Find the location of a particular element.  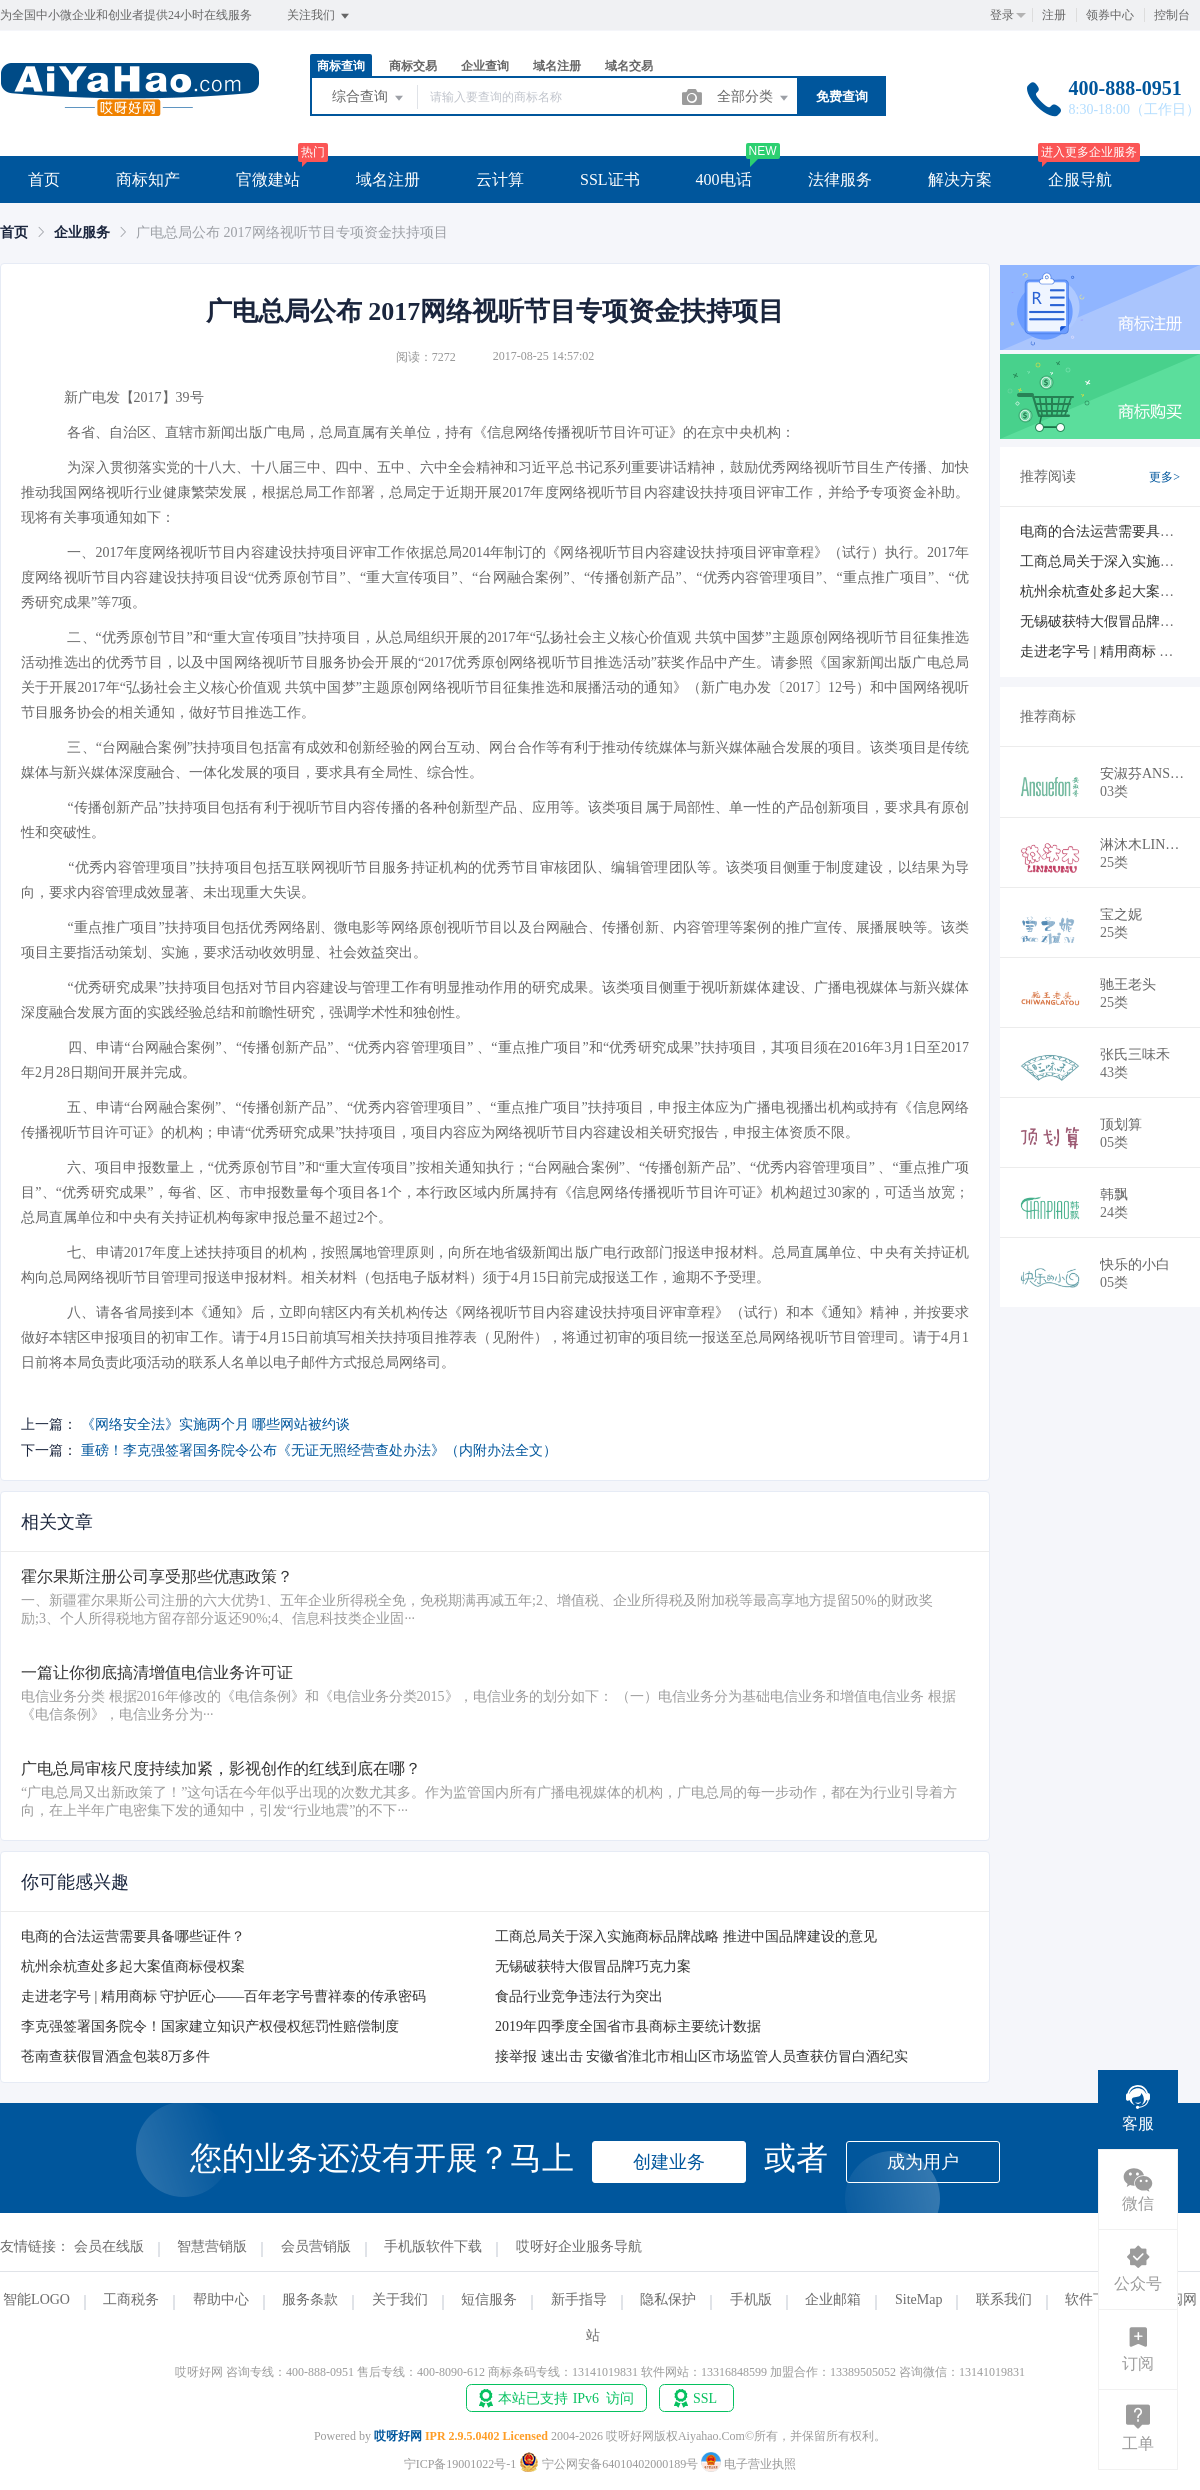

法律服务 is located at coordinates (840, 179).